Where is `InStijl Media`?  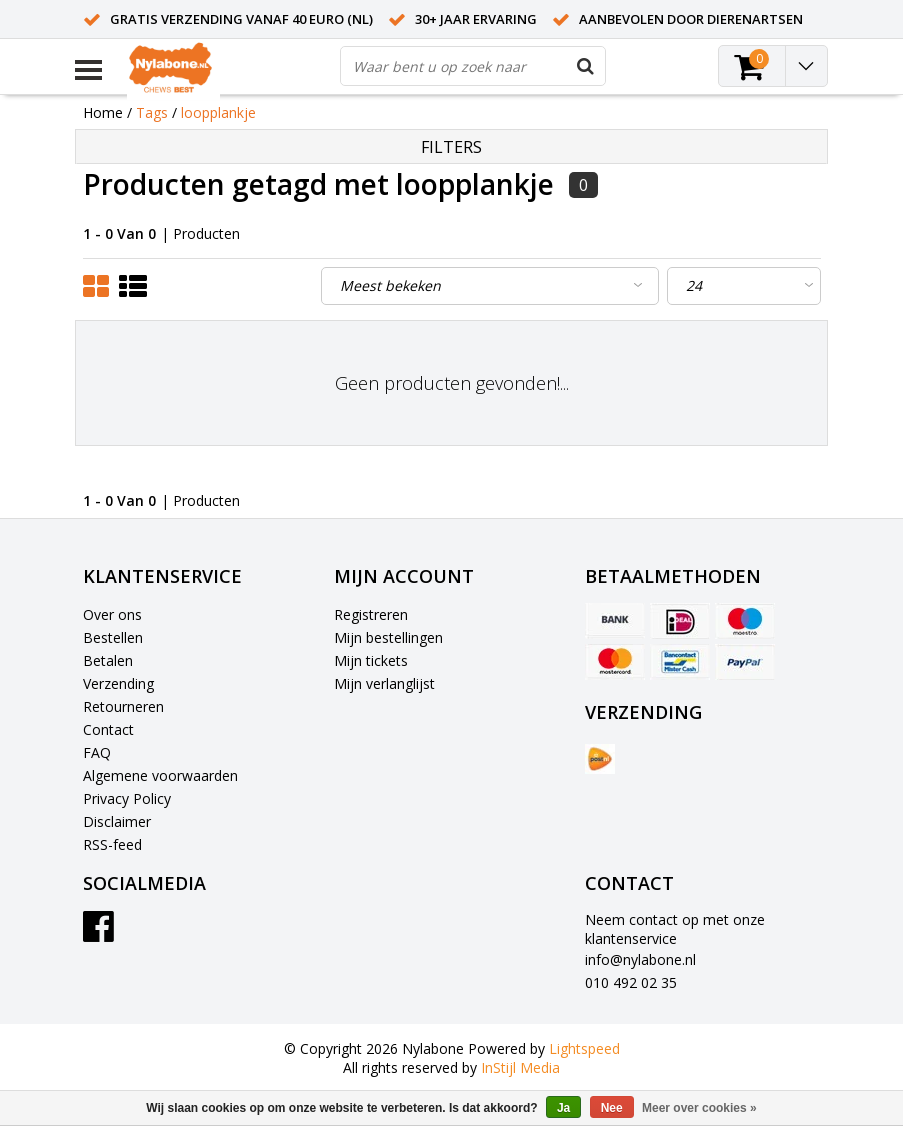 InStijl Media is located at coordinates (520, 1067).